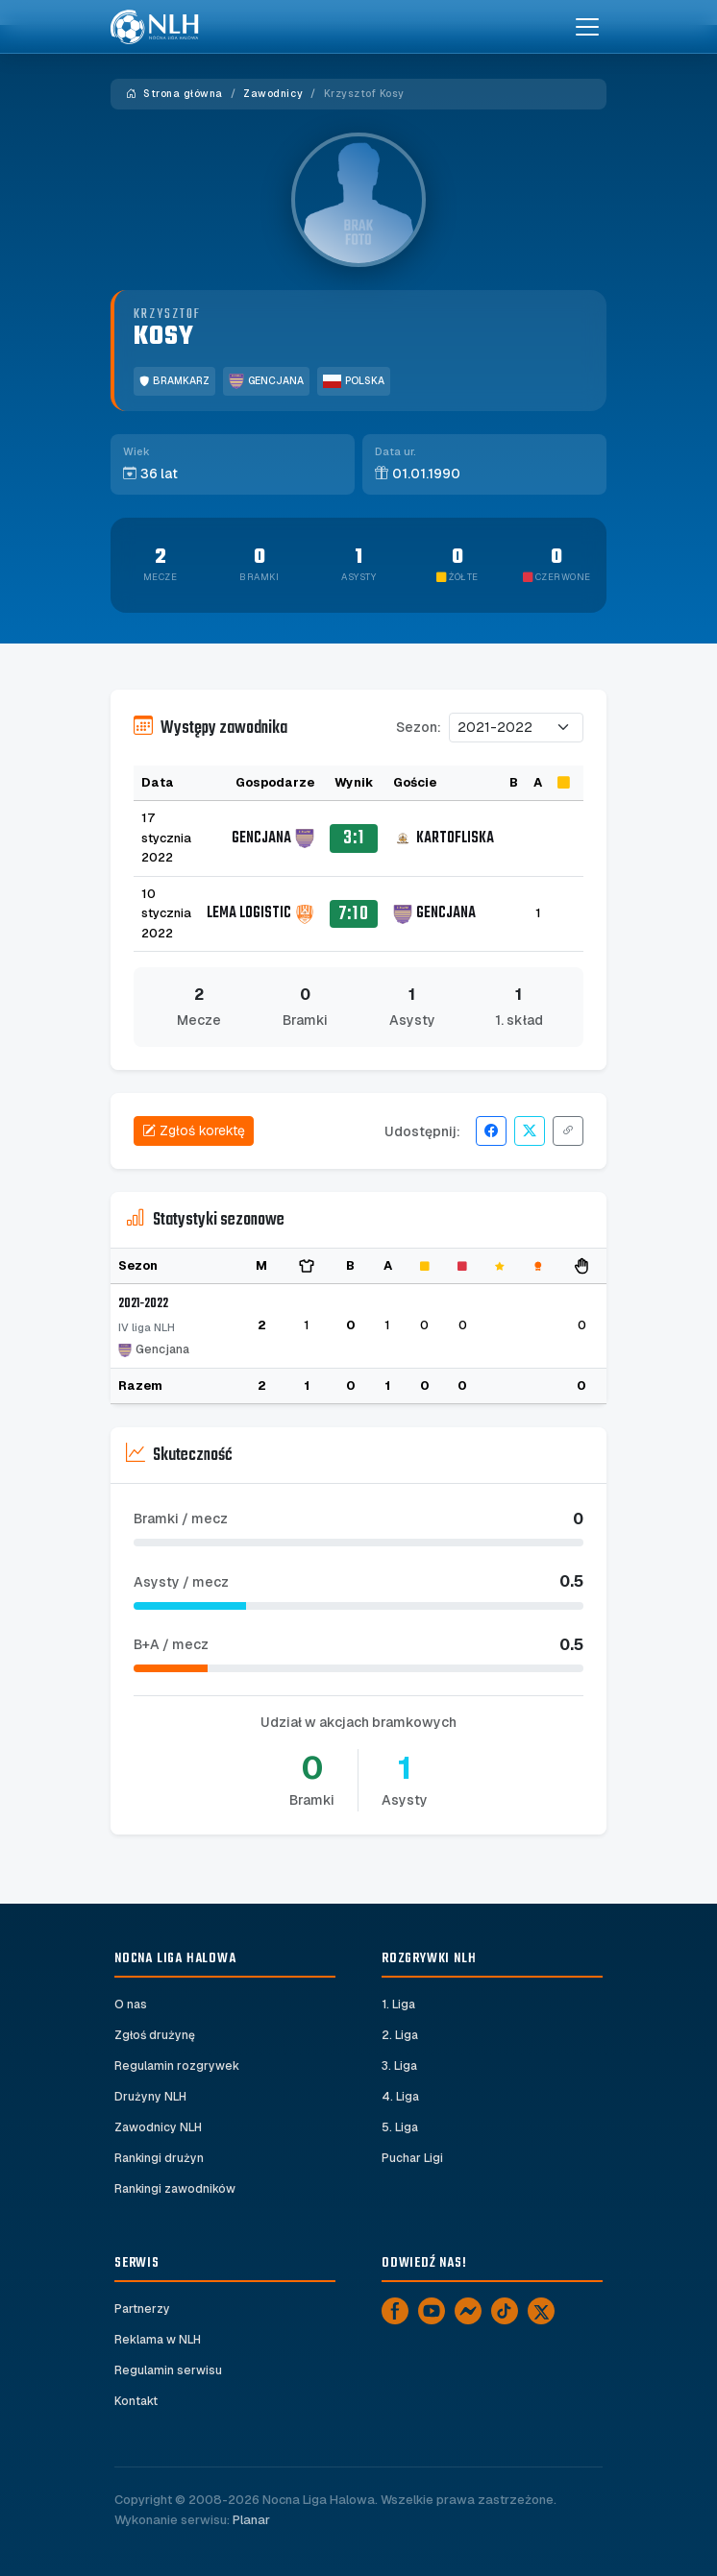 Image resolution: width=717 pixels, height=2576 pixels. I want to click on Zawodnicy, so click(273, 93).